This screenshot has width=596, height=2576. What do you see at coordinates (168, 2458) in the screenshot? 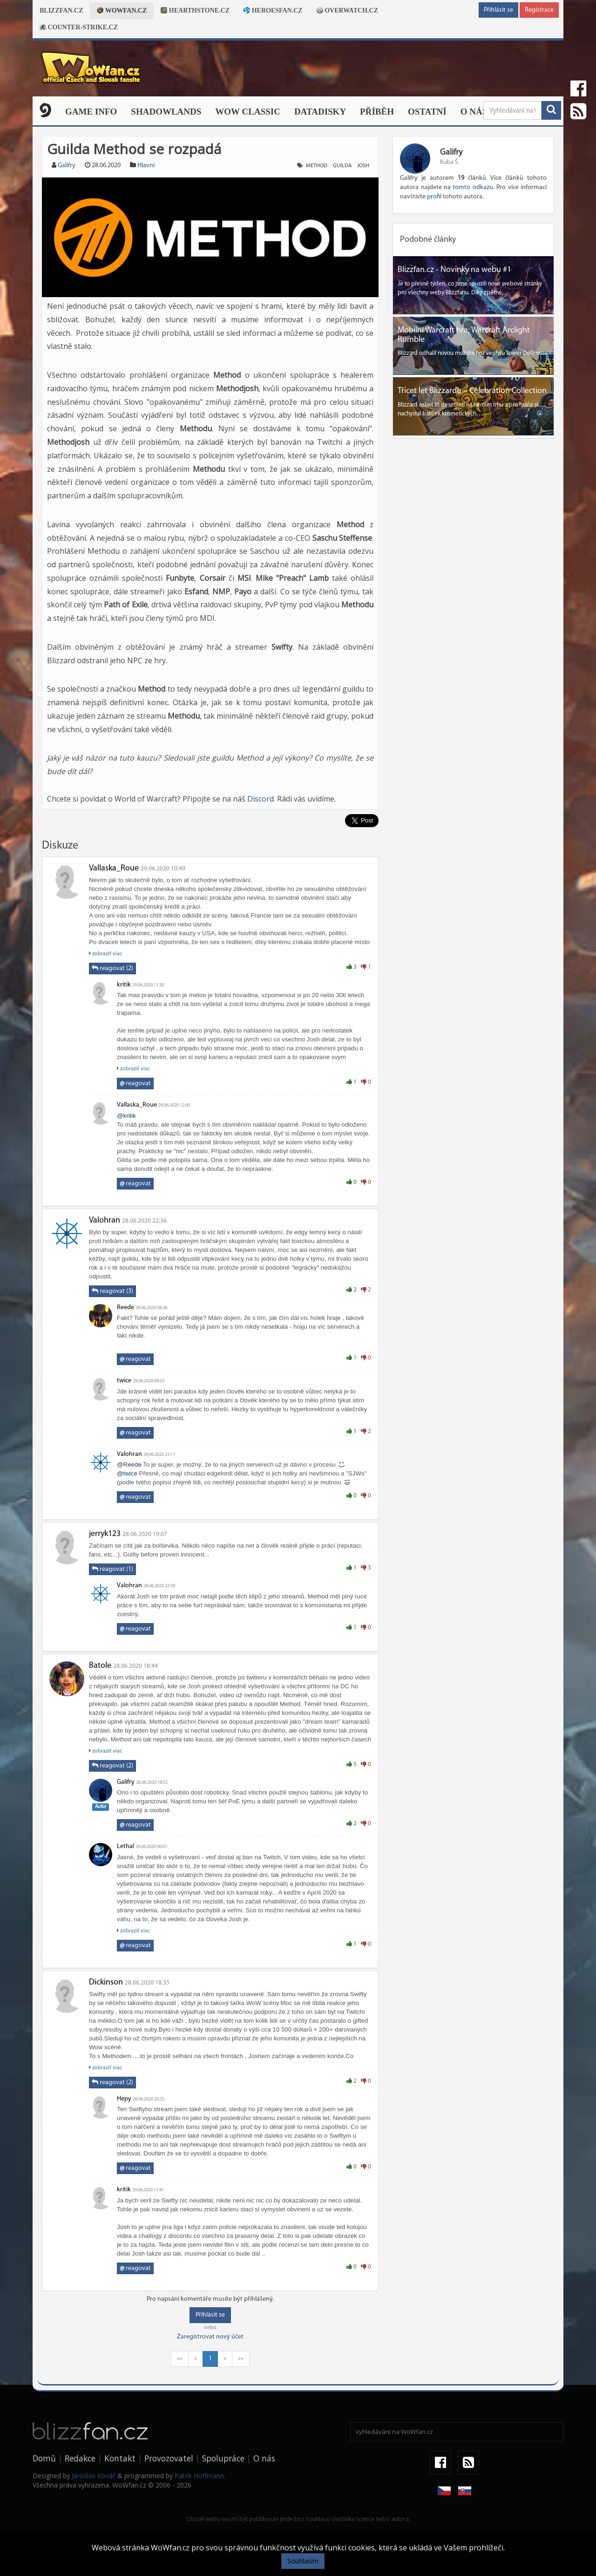
I see `Provozovatel` at bounding box center [168, 2458].